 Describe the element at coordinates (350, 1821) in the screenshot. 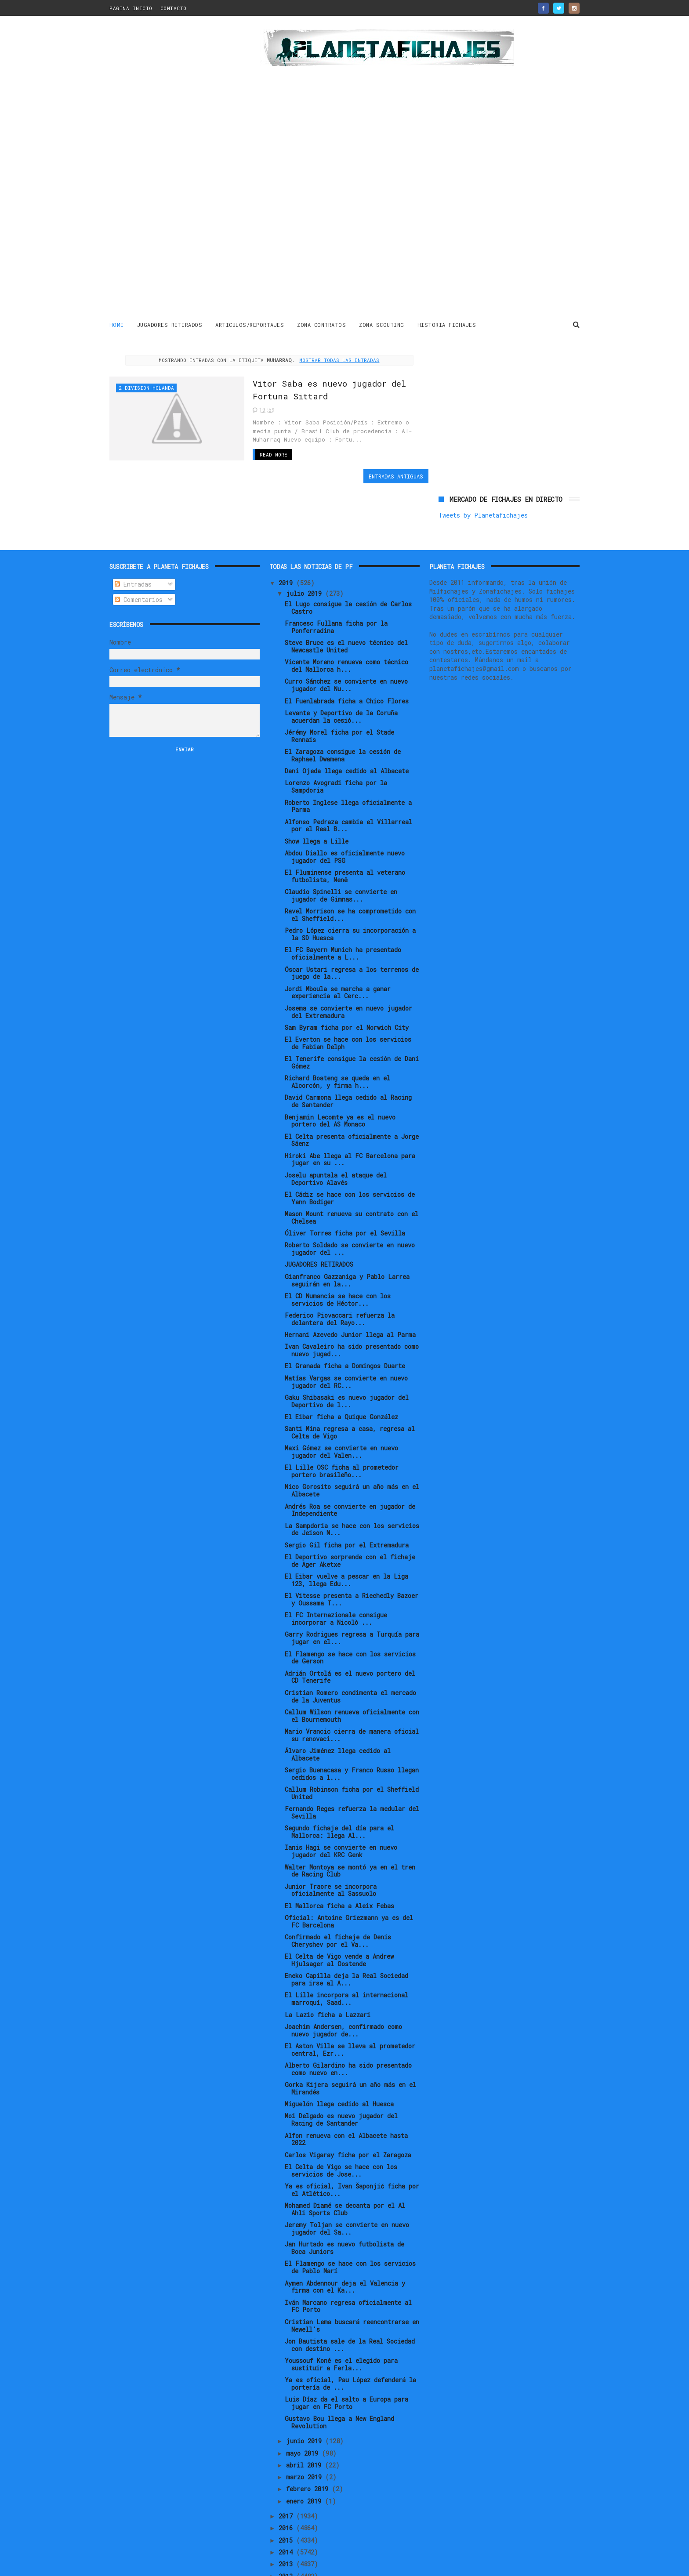

I see `Walter Montoya se montó ya en el tren de Racing Club` at that location.